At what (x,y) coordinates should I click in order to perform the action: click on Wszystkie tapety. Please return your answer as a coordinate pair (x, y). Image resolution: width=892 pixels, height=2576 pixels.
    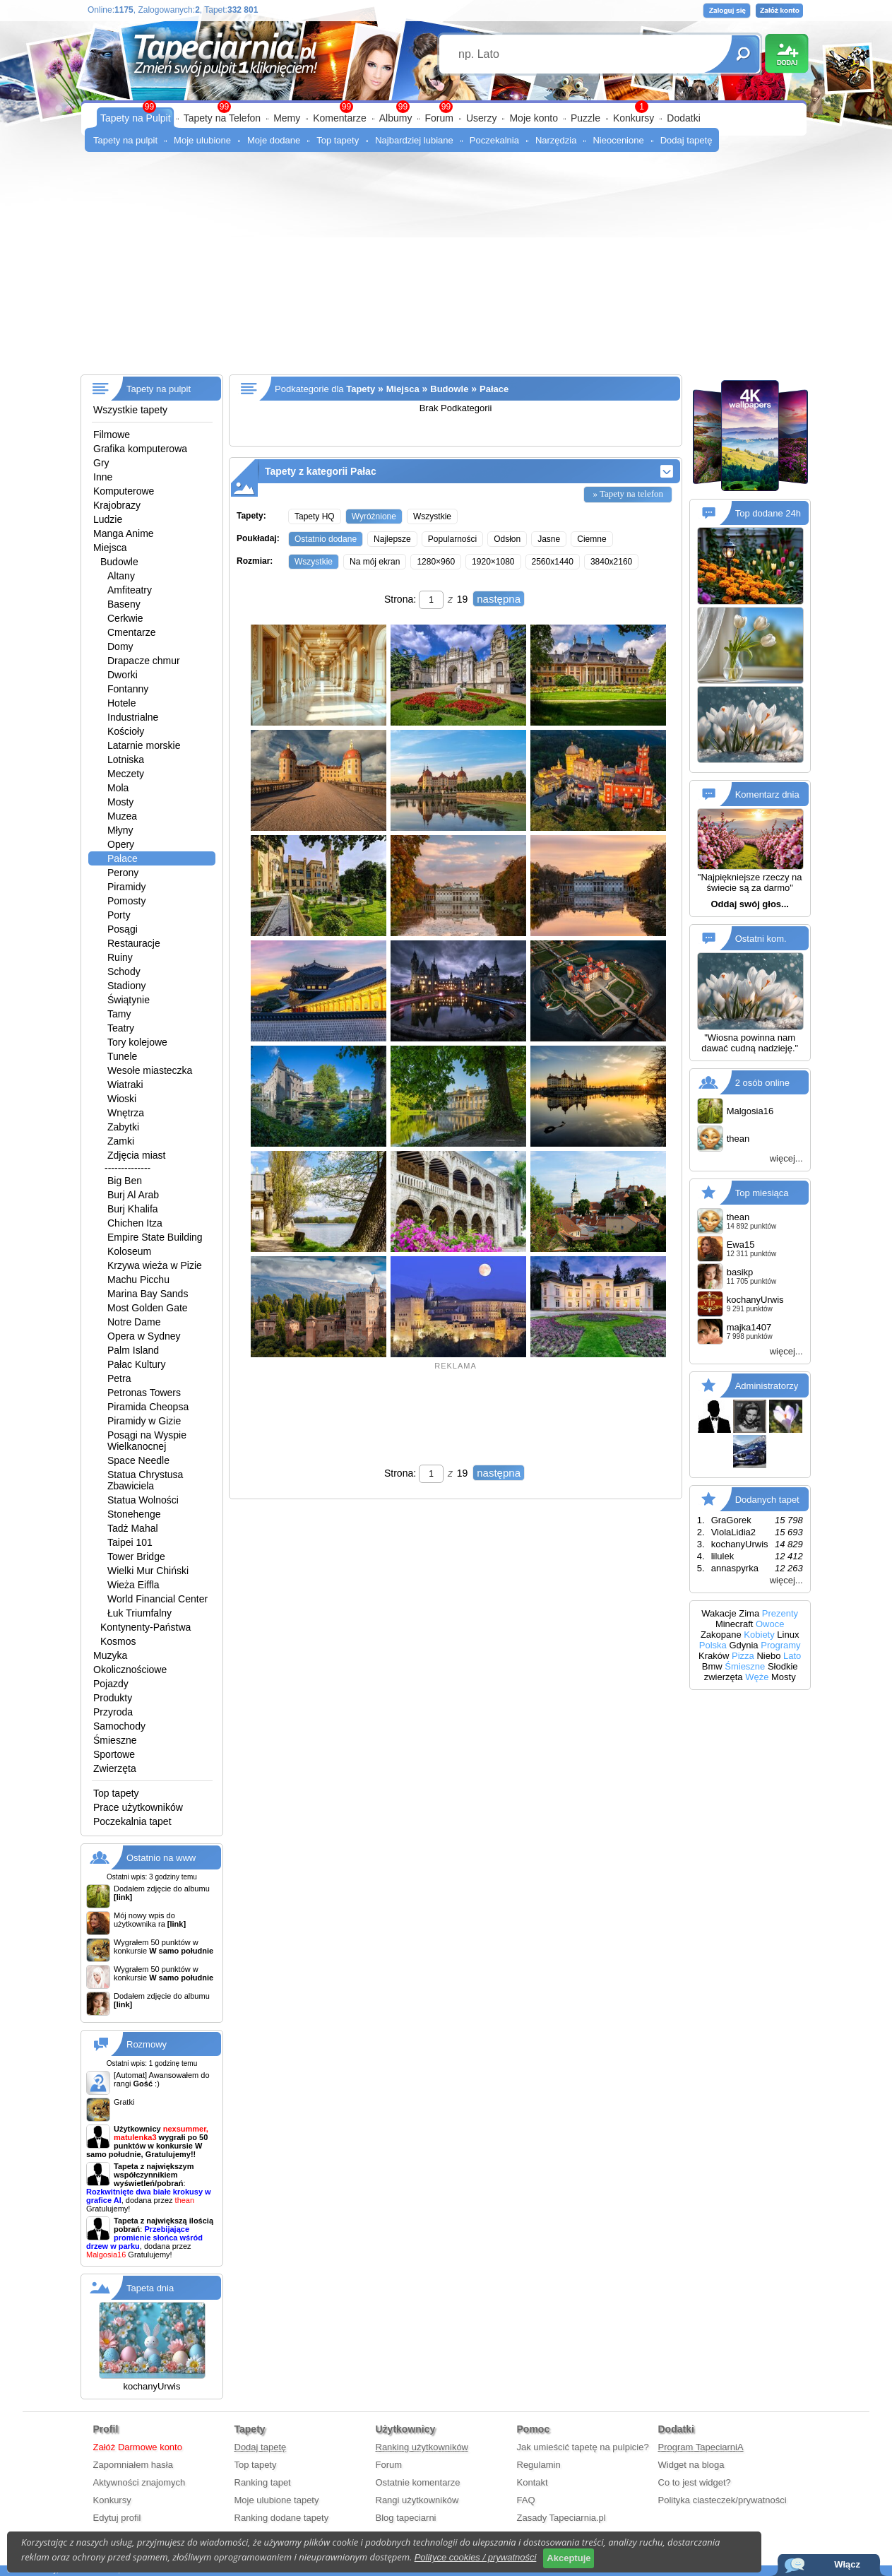
    Looking at the image, I should click on (130, 409).